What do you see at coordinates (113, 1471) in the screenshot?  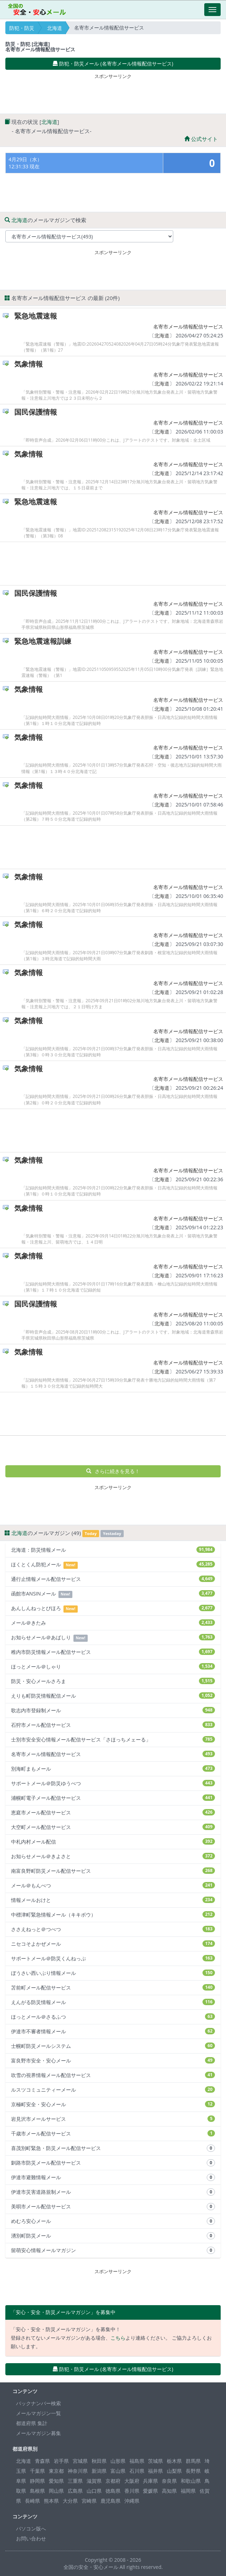 I see `さらに続きを見る！ [button]` at bounding box center [113, 1471].